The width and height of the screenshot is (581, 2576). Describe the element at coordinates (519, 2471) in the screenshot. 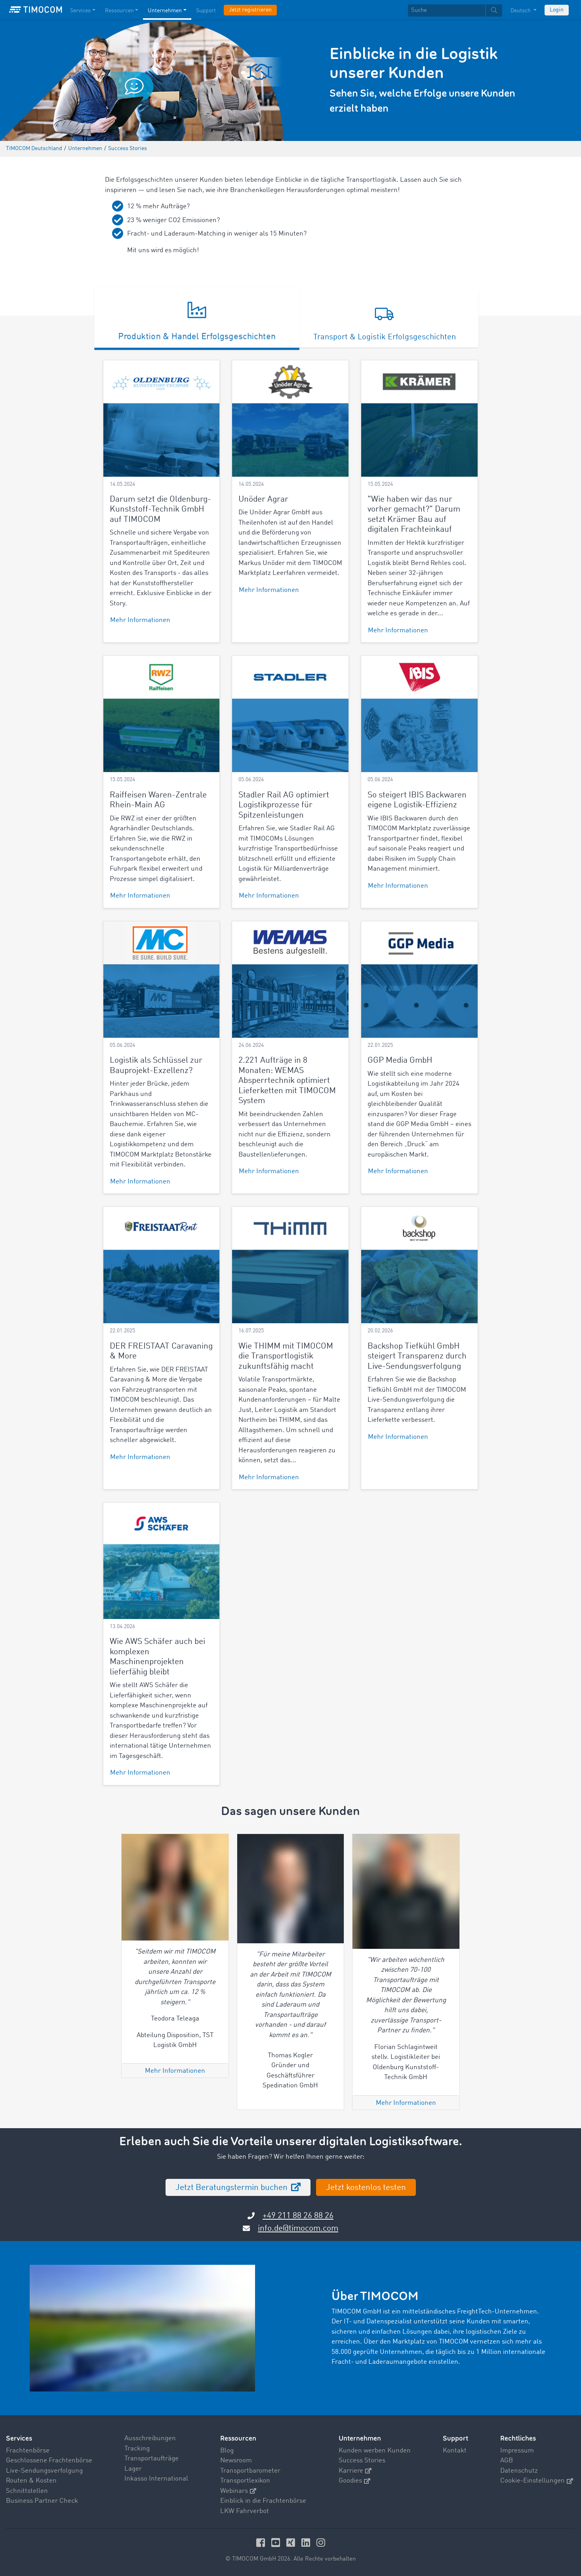

I see `Datenschutz` at that location.